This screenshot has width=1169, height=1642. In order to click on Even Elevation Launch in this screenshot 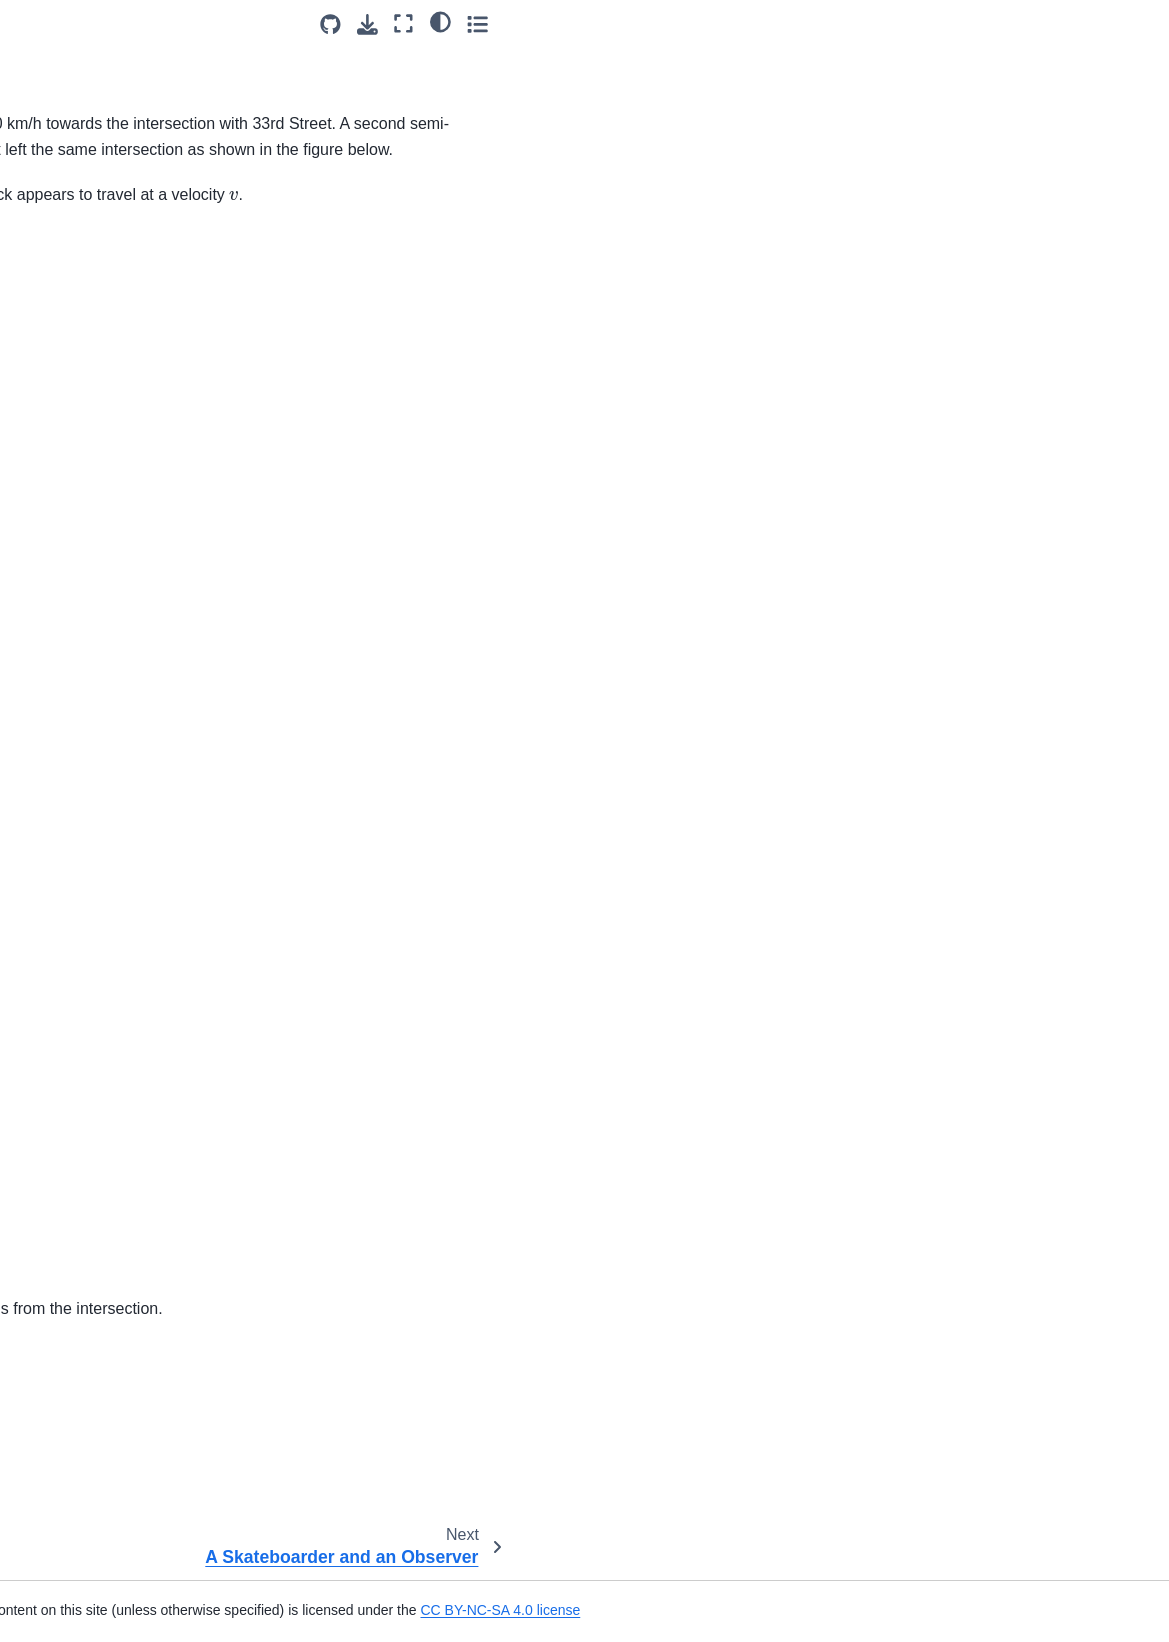, I will do `click(99, 990)`.